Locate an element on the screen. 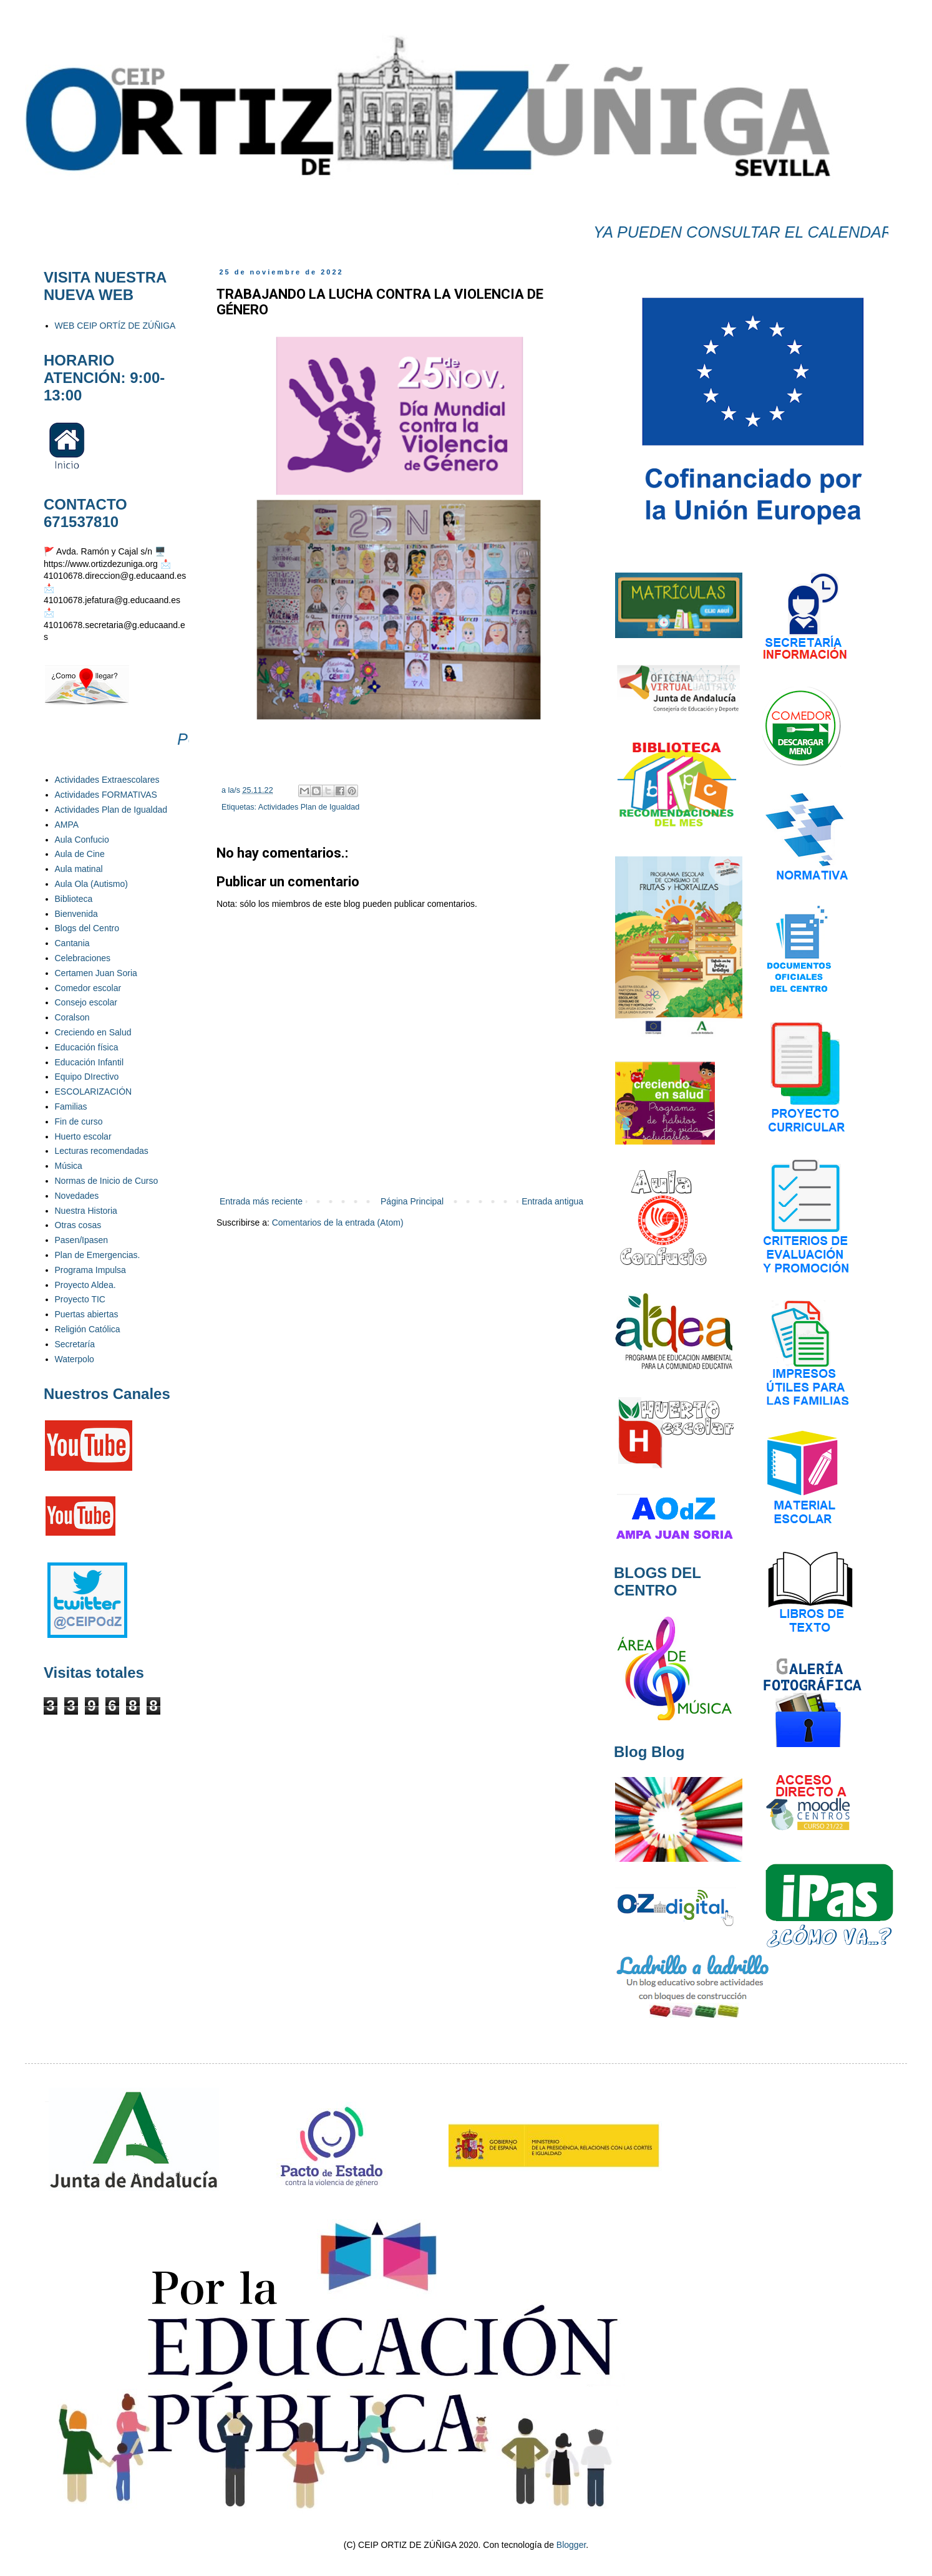 The width and height of the screenshot is (932, 2576). Certamen Juan Soria is located at coordinates (96, 973).